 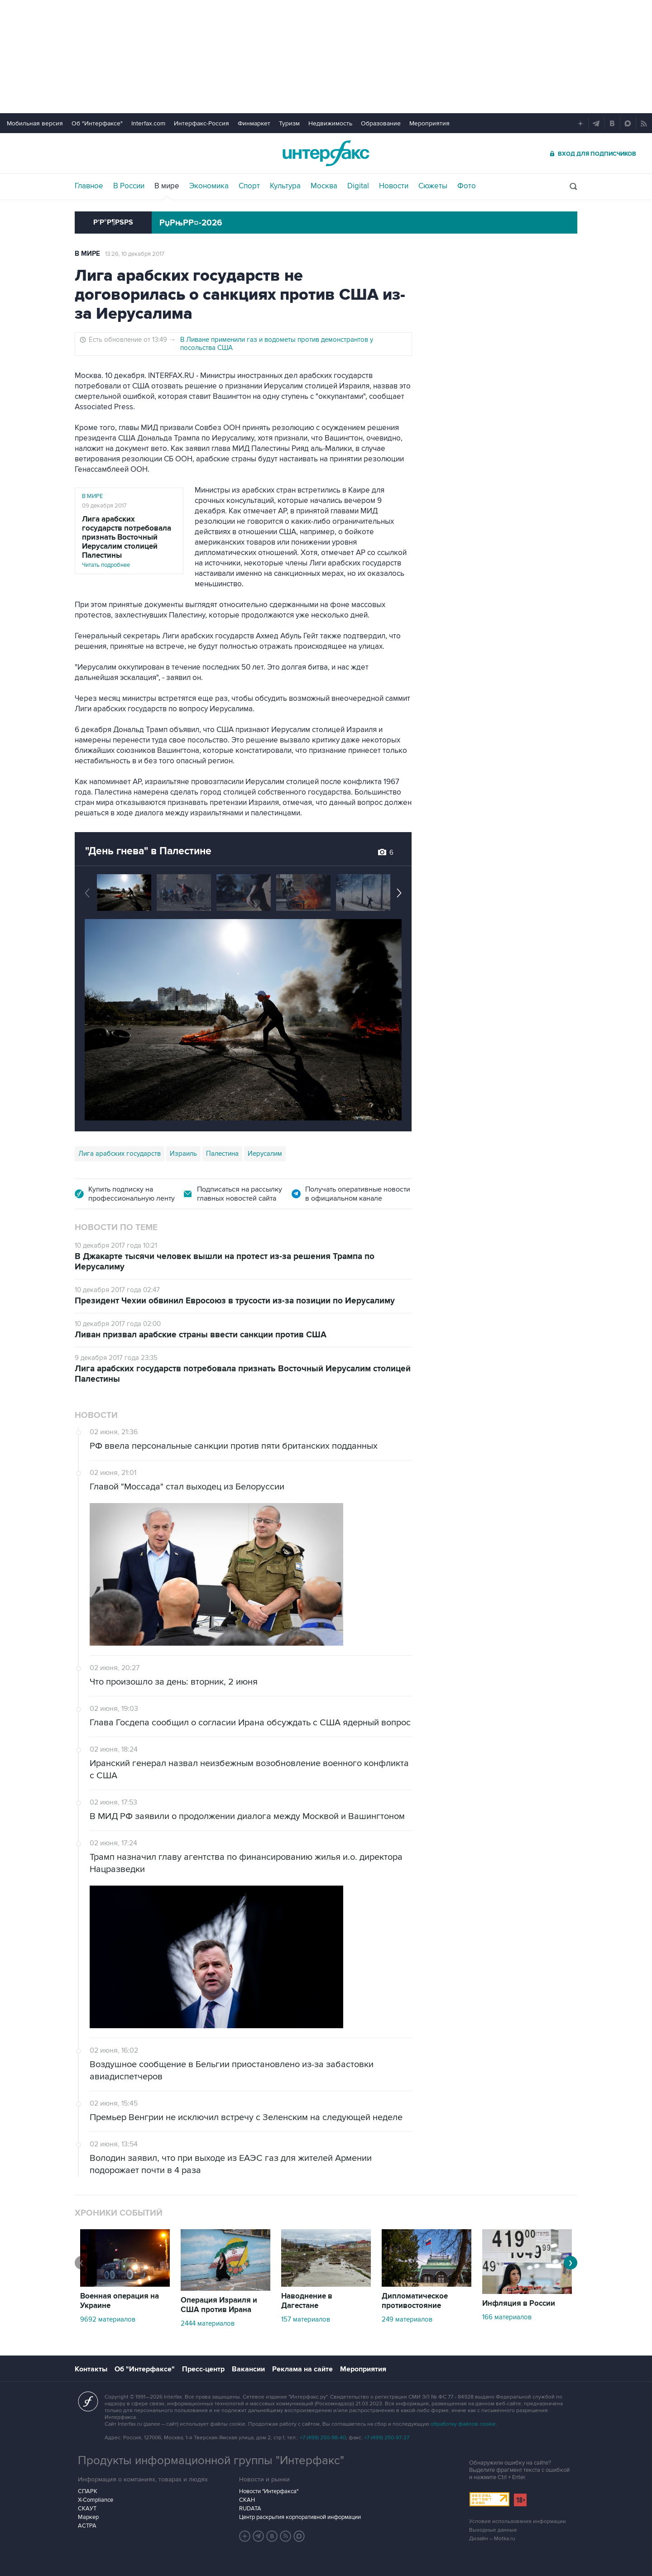 What do you see at coordinates (87, 2491) in the screenshot?
I see `СПАРК` at bounding box center [87, 2491].